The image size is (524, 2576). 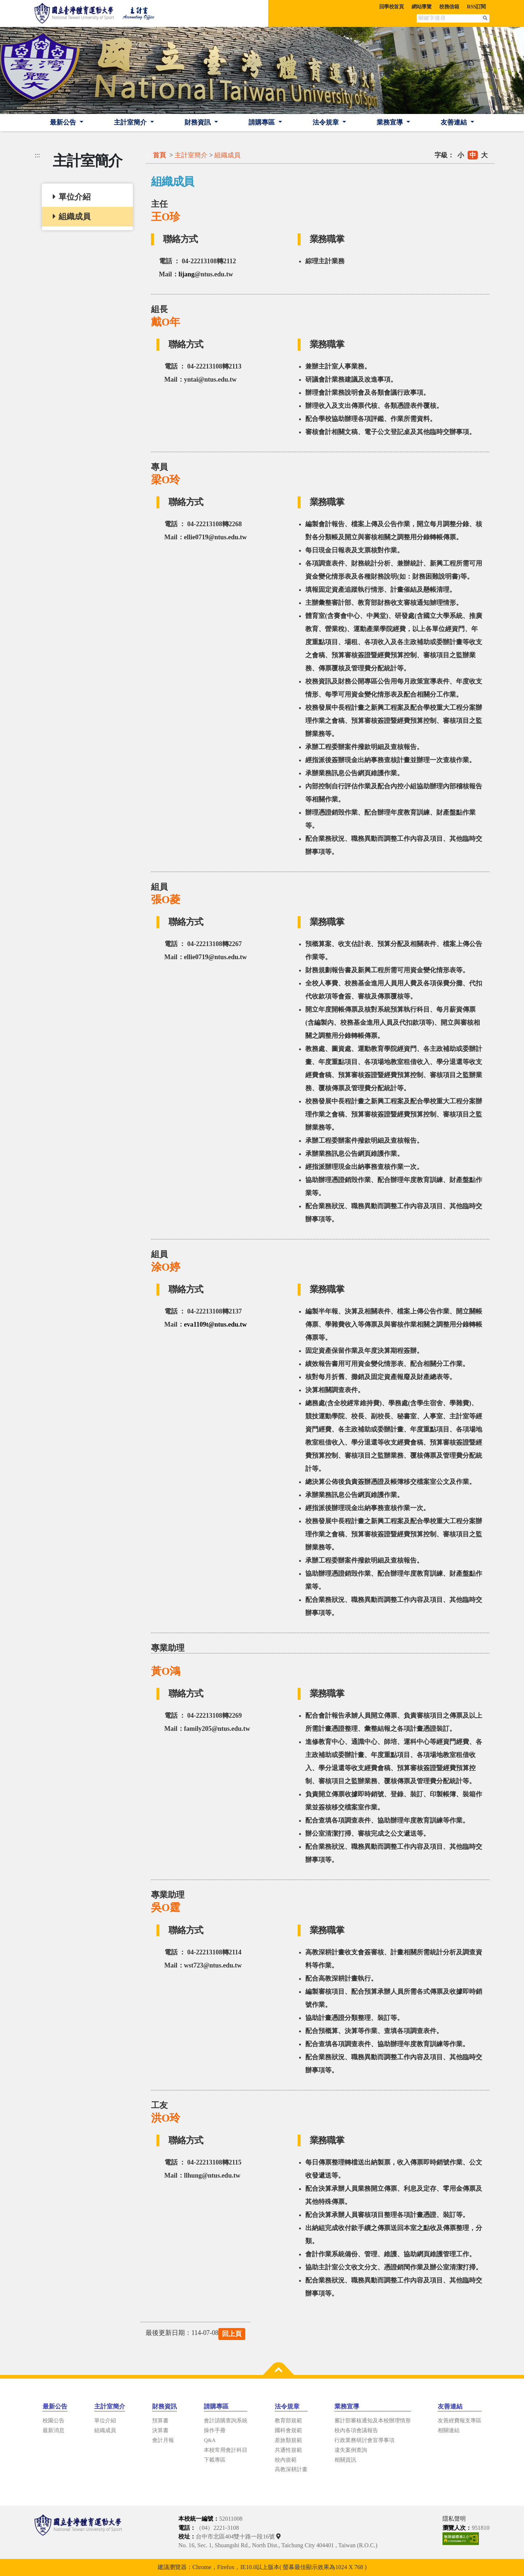 I want to click on 友善連結, so click(x=455, y=122).